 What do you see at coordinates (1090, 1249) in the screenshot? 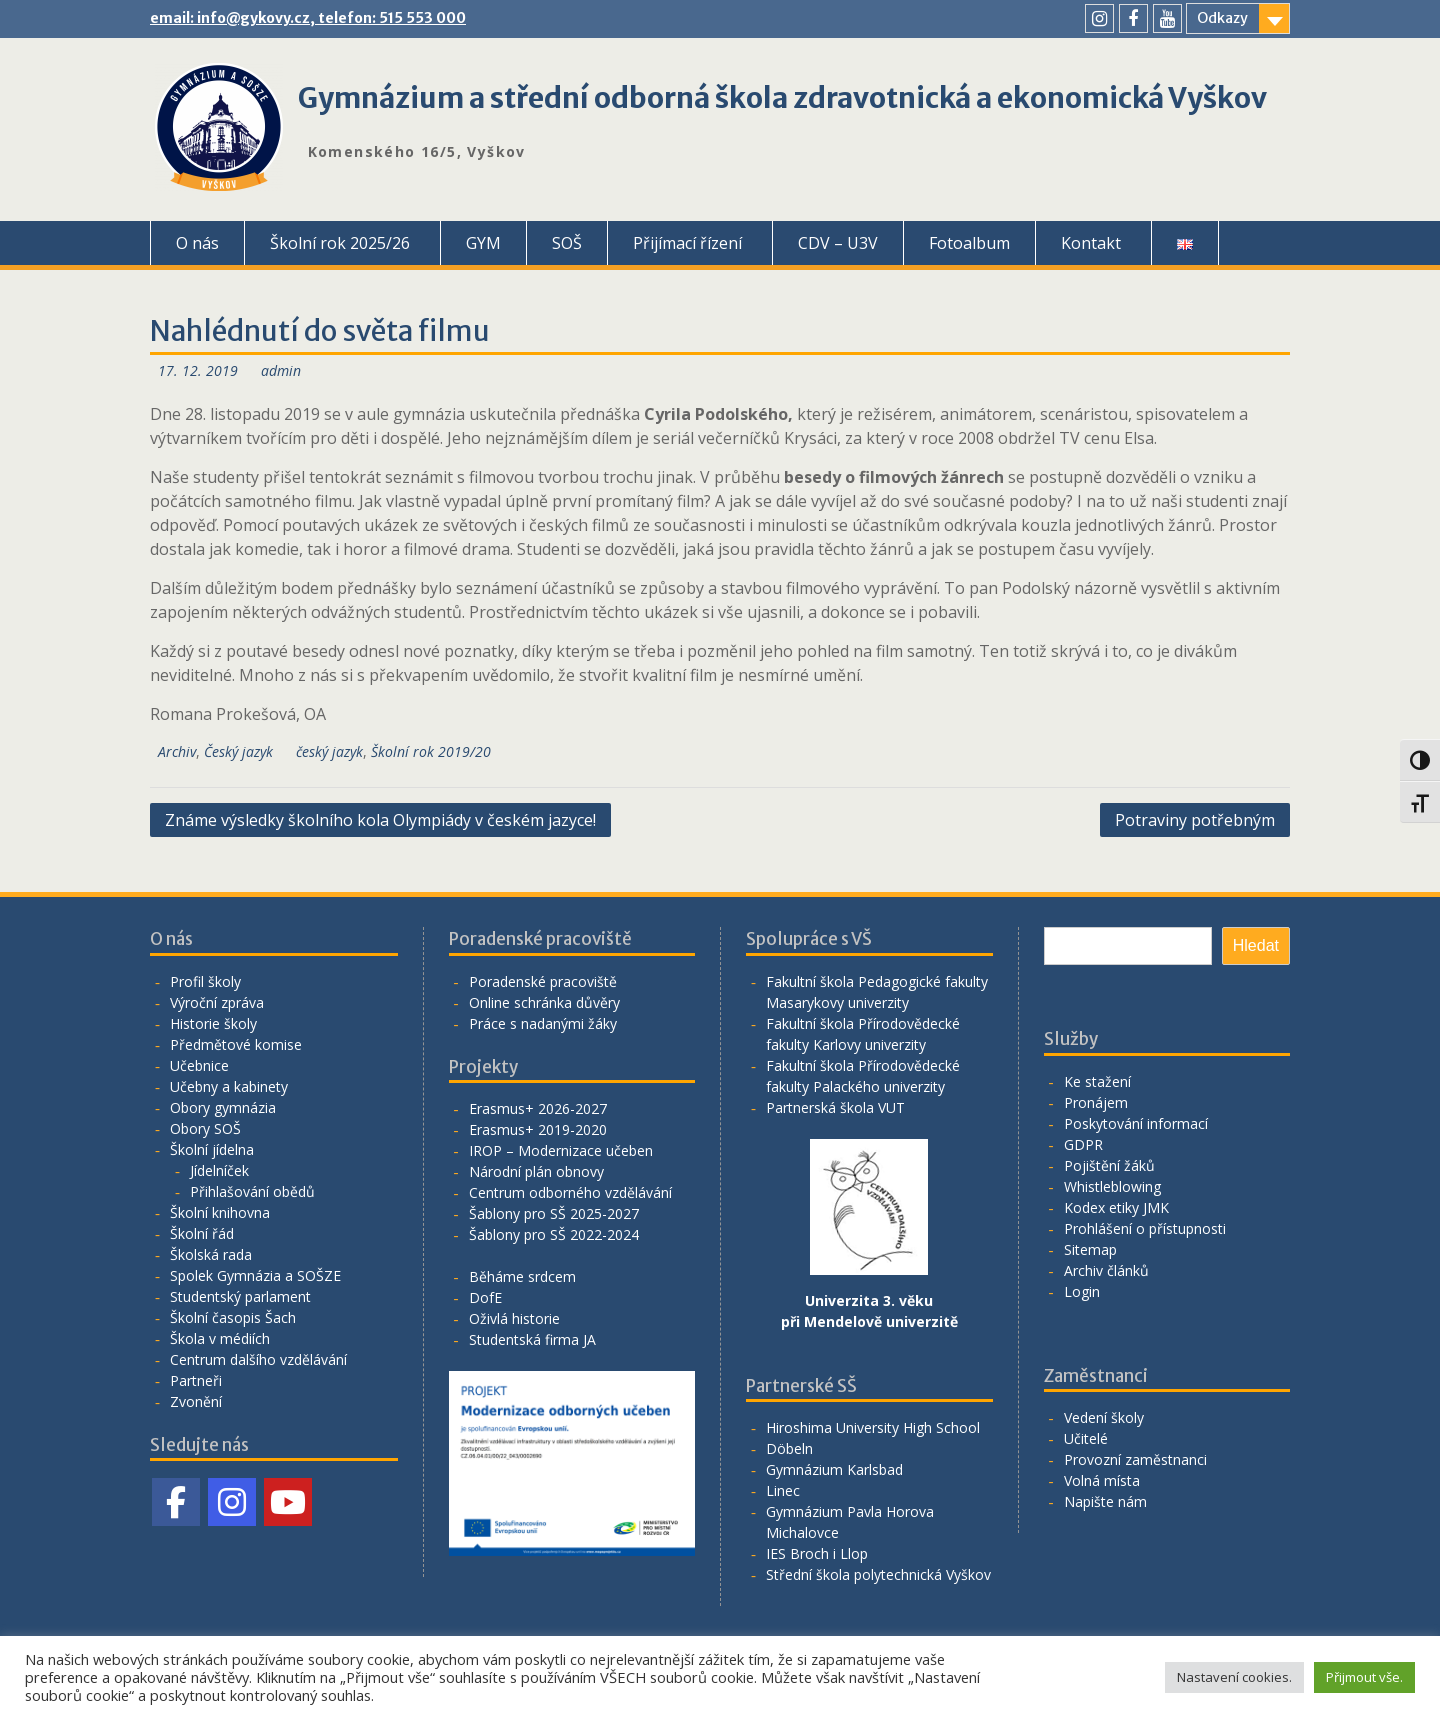
I see `Sitemap` at bounding box center [1090, 1249].